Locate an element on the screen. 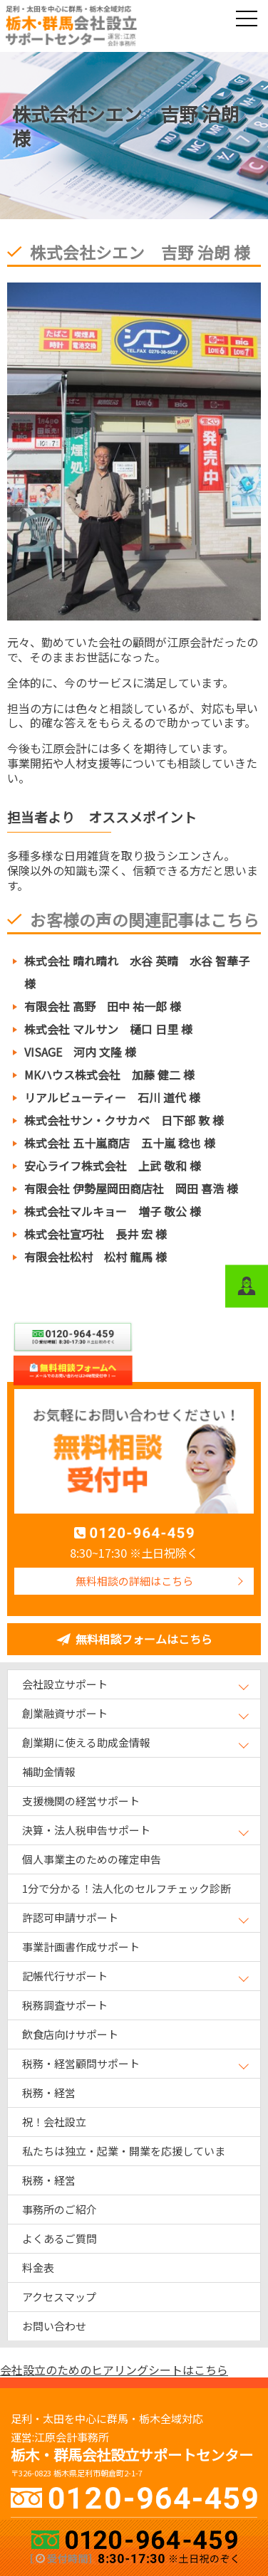 This screenshot has width=268, height=2576. 税務・経営 is located at coordinates (49, 2092).